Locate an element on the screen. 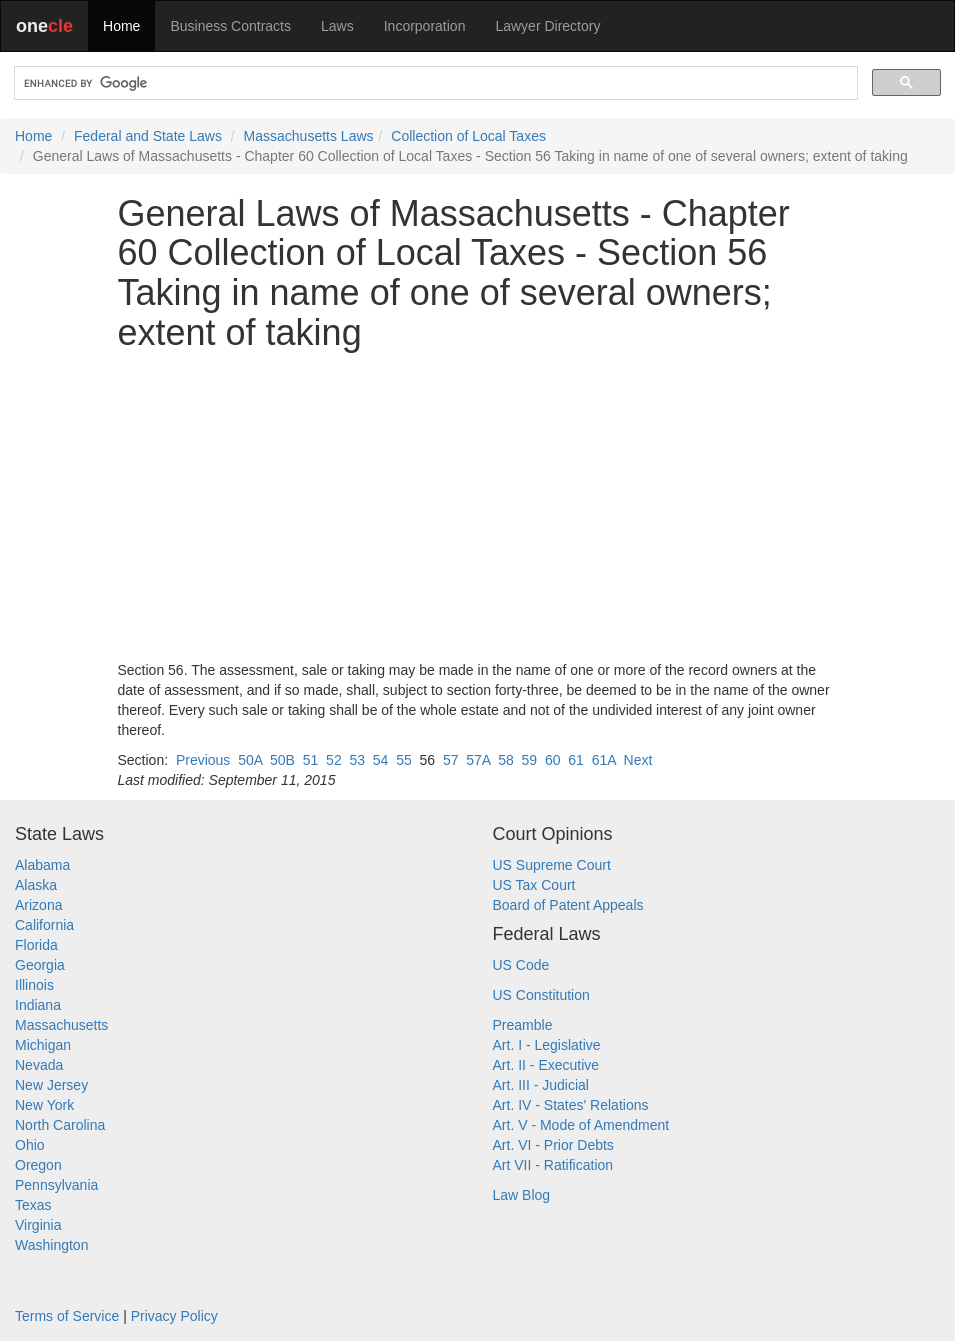 The height and width of the screenshot is (1341, 955). Collection of Local Taxes is located at coordinates (468, 136).